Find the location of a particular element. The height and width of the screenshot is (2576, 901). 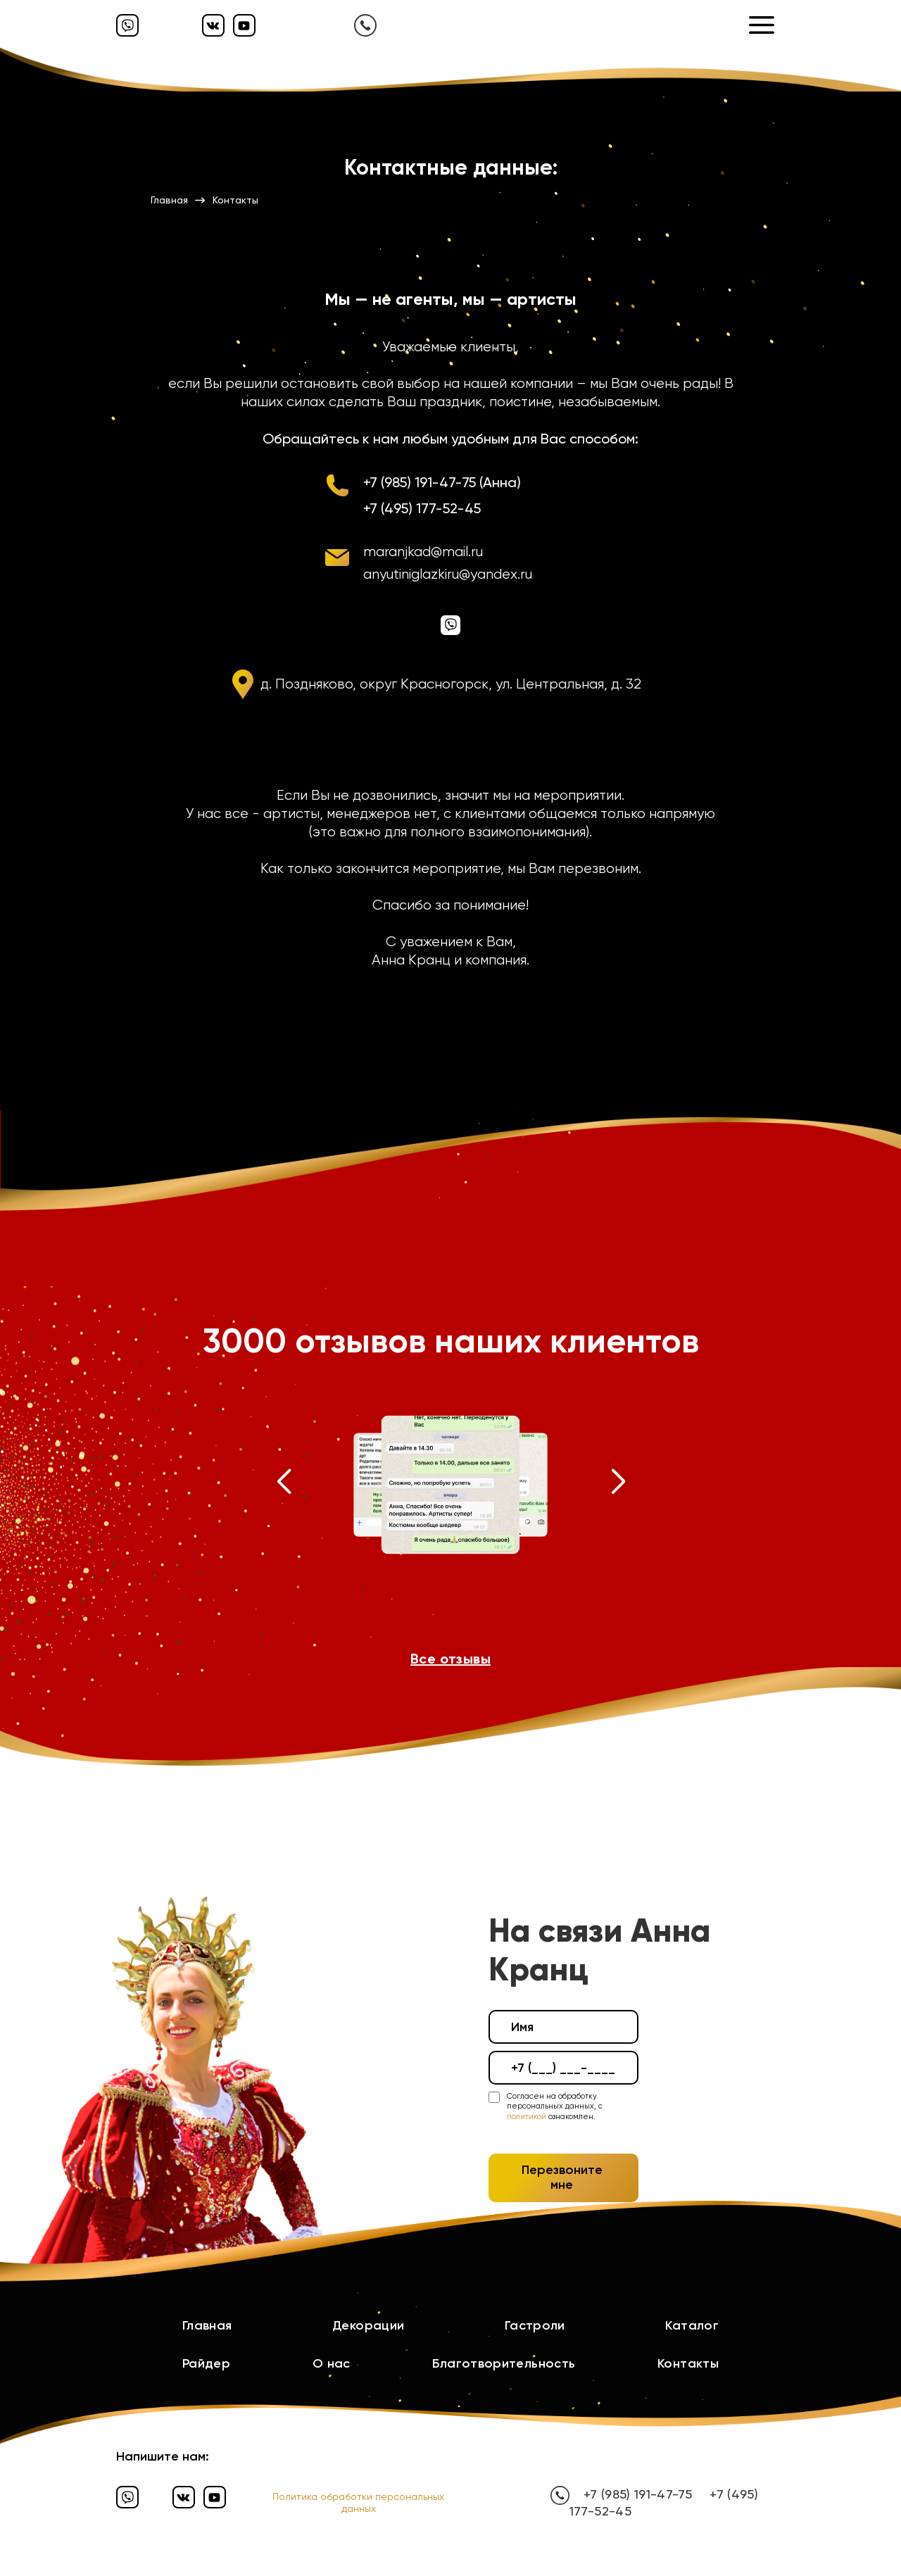

Согласен на обработку персональных данных, с ознакомлен. is located at coordinates (555, 2106).